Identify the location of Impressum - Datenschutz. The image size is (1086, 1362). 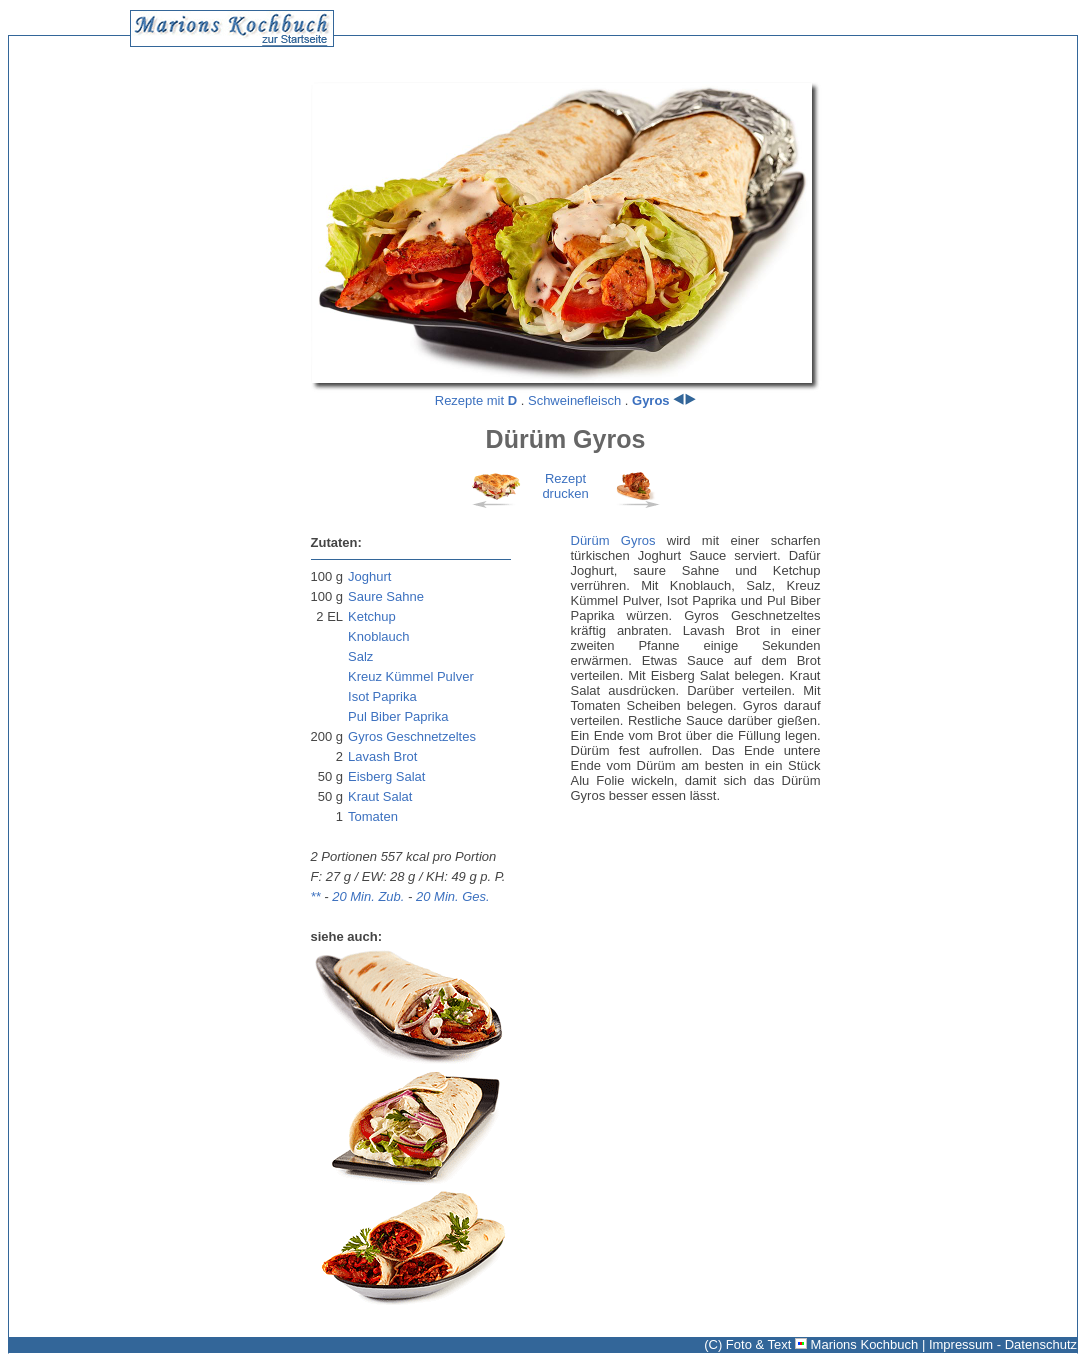
(1003, 1344).